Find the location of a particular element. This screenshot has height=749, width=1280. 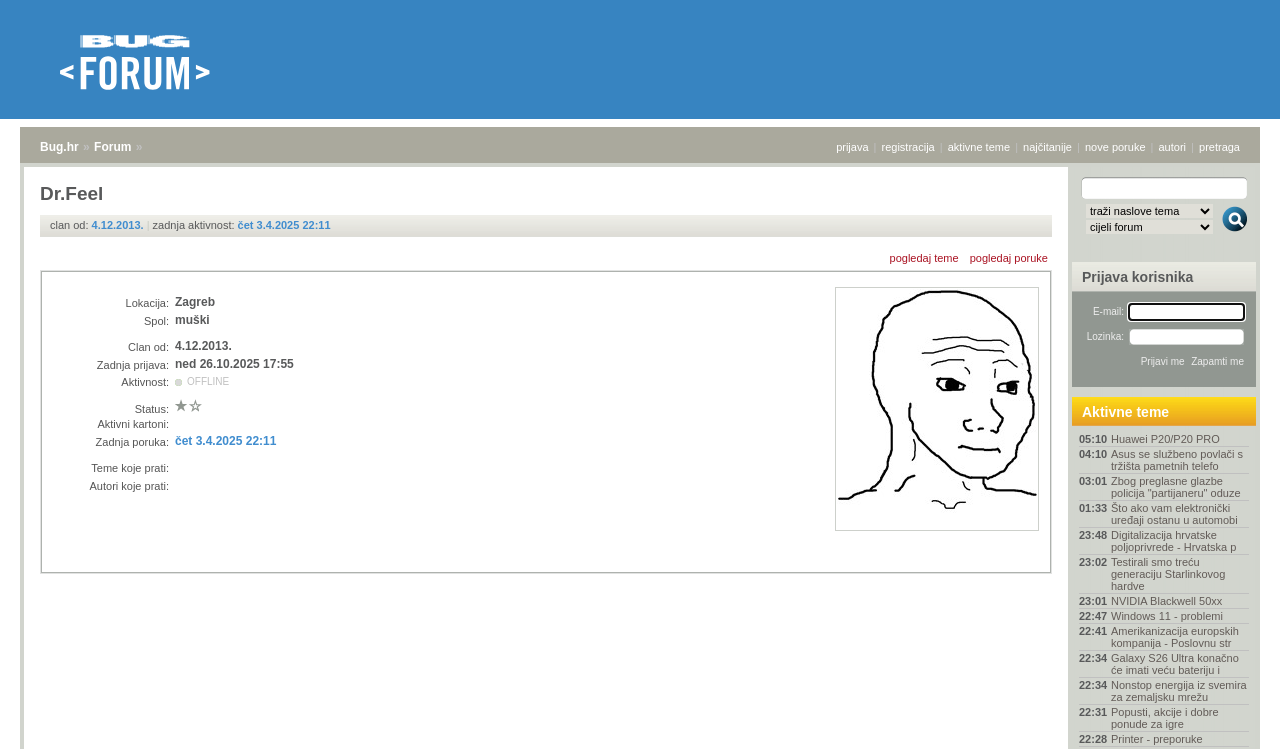

vrh stranice is located at coordinates (1225, 720).